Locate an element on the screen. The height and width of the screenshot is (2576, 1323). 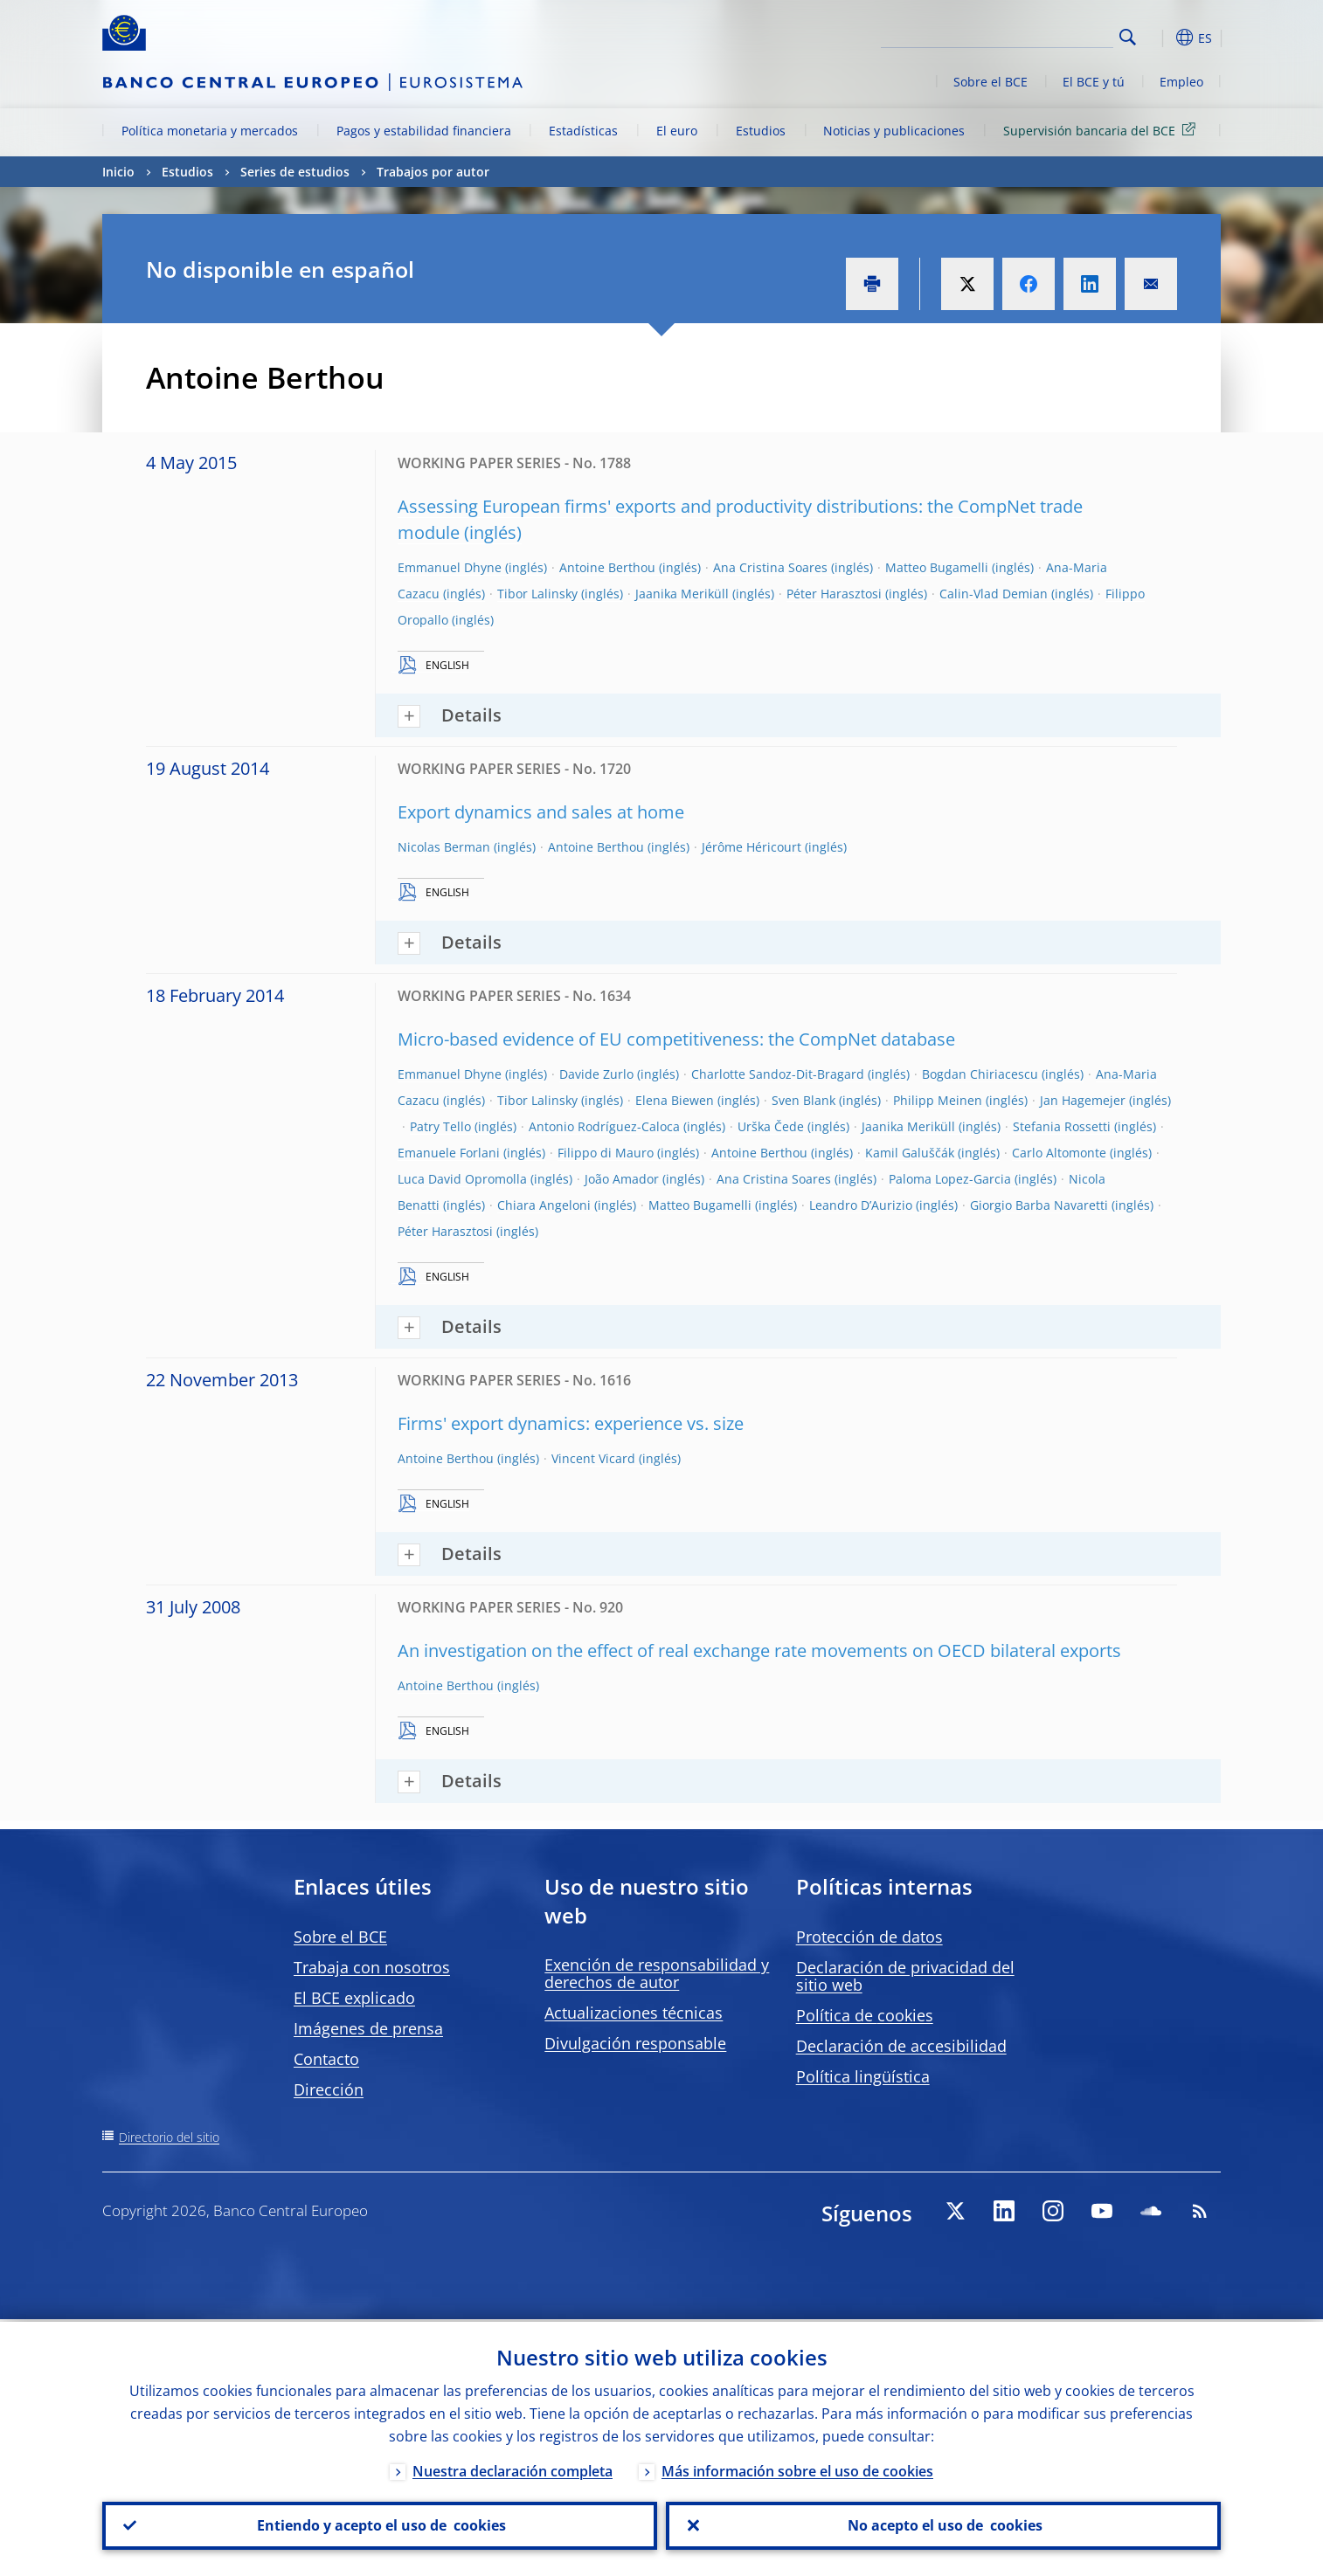
[button] is located at coordinates (1159, 37).